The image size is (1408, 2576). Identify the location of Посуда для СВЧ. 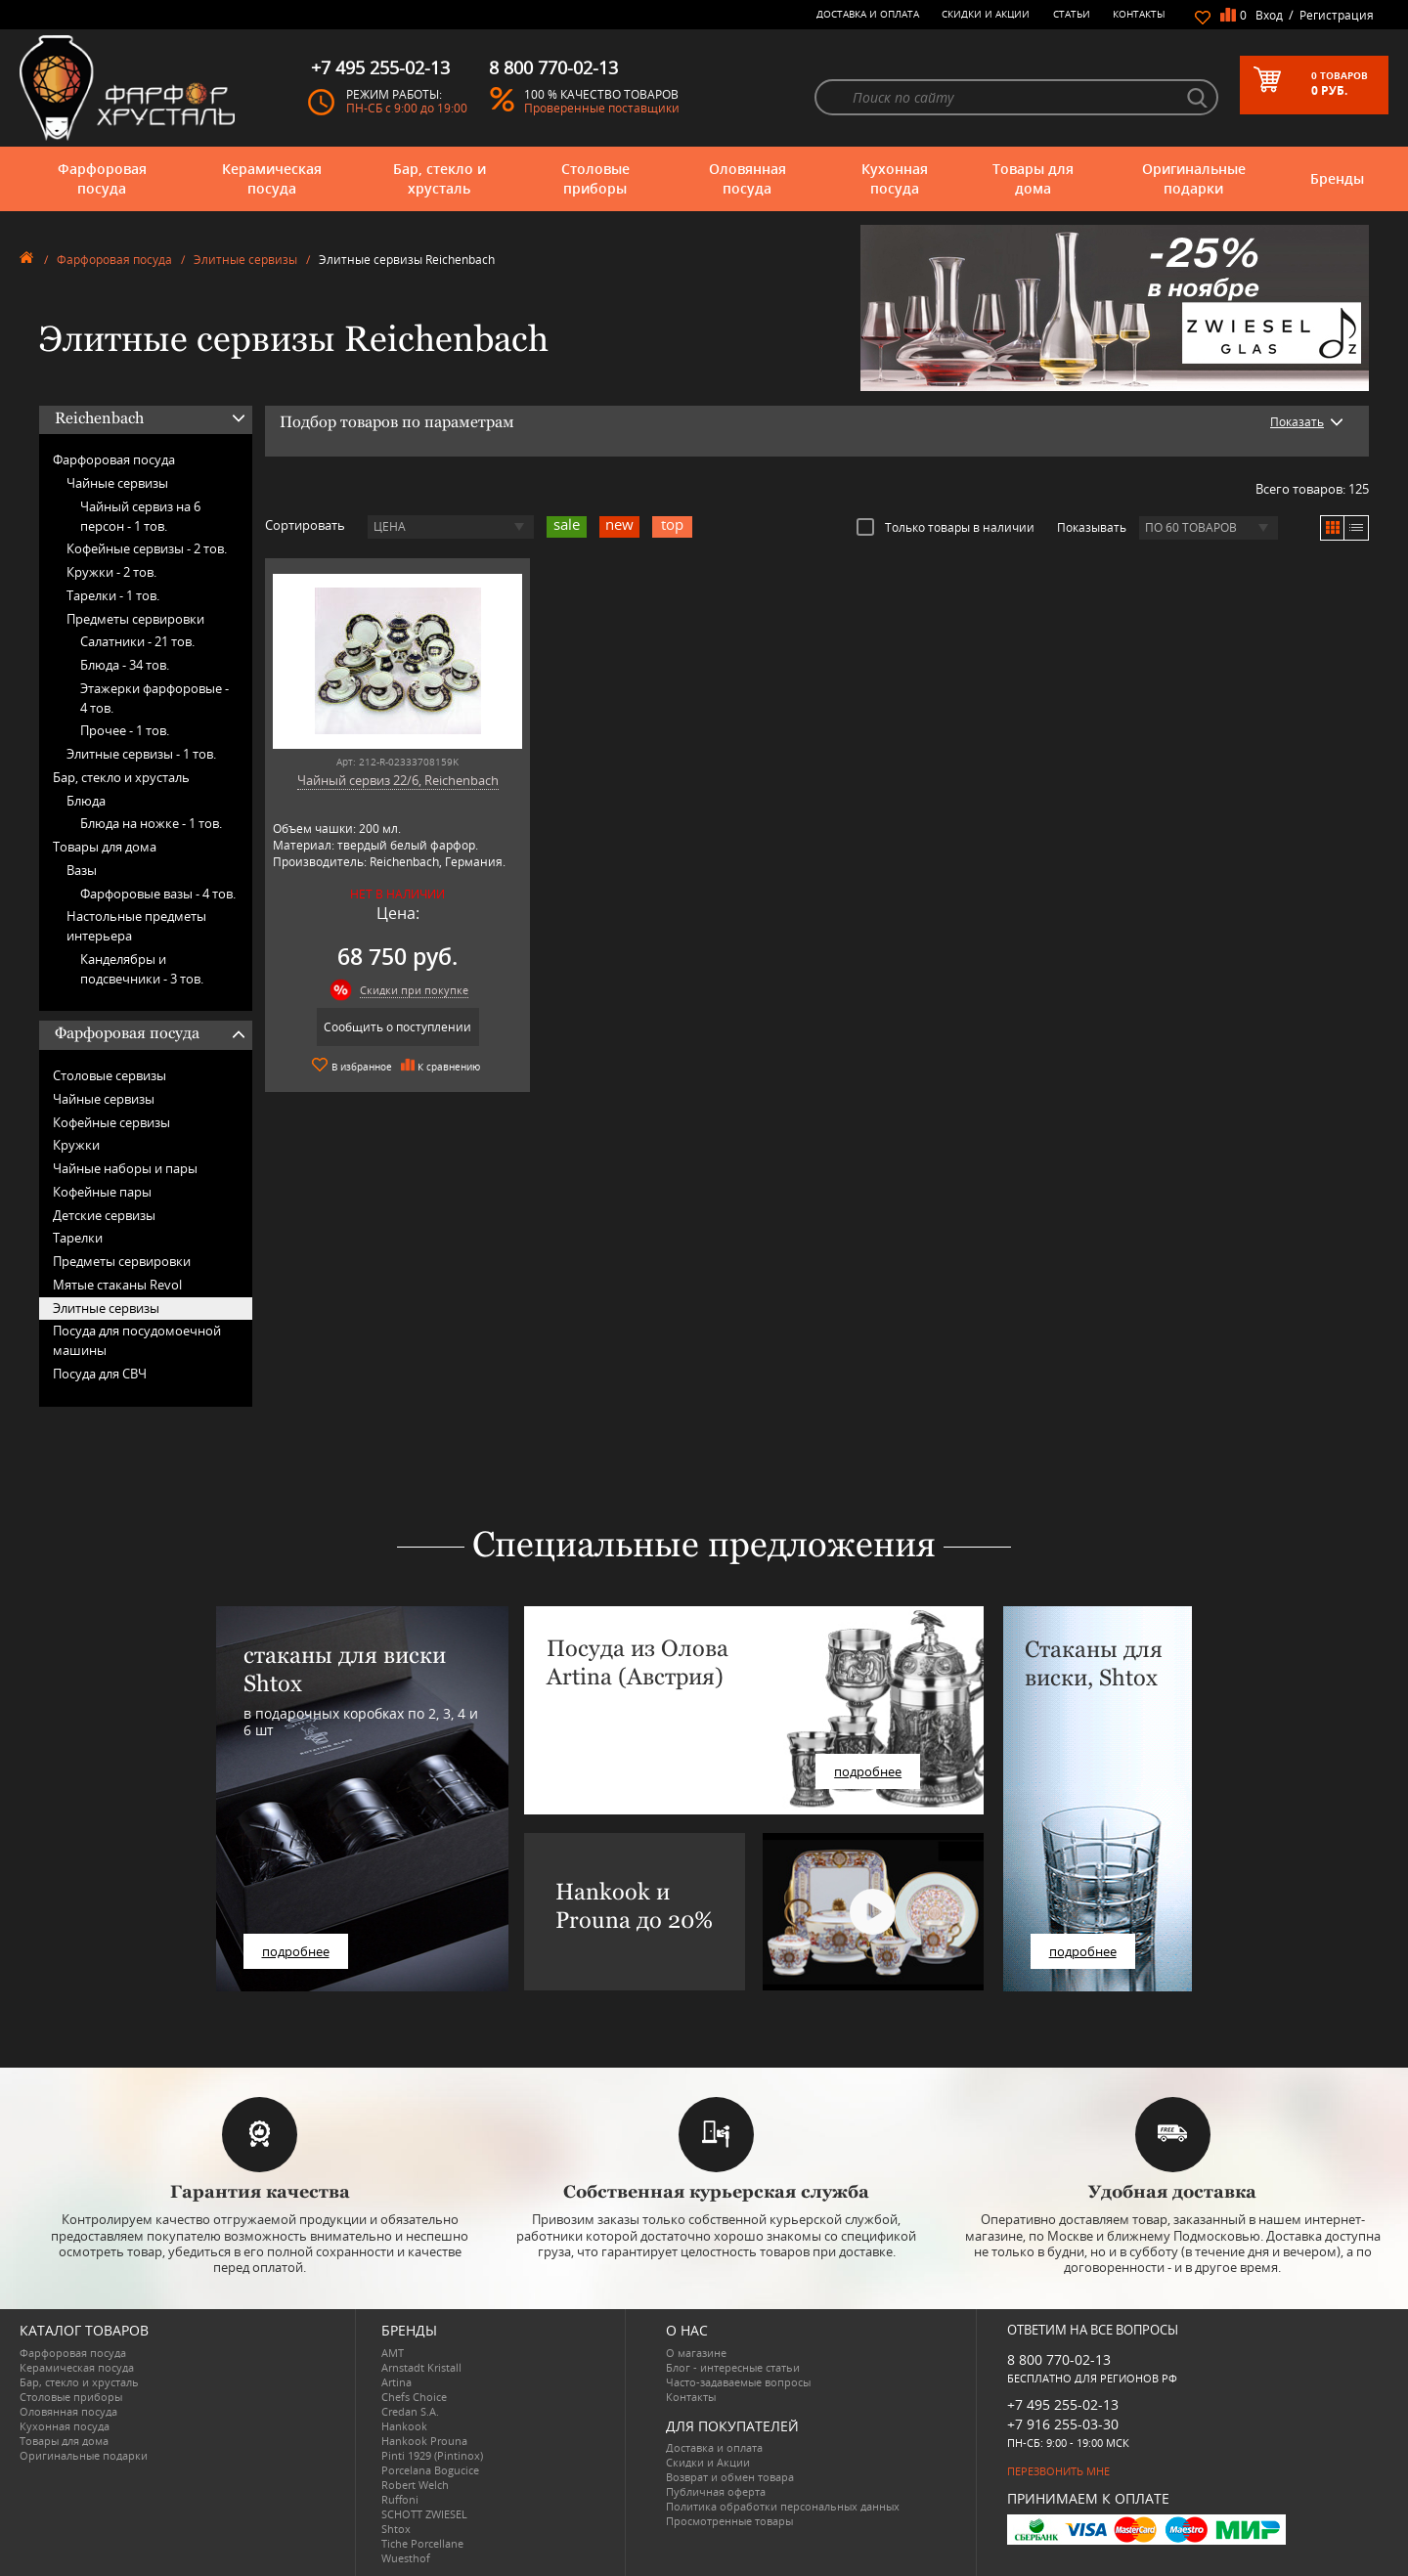
(100, 1373).